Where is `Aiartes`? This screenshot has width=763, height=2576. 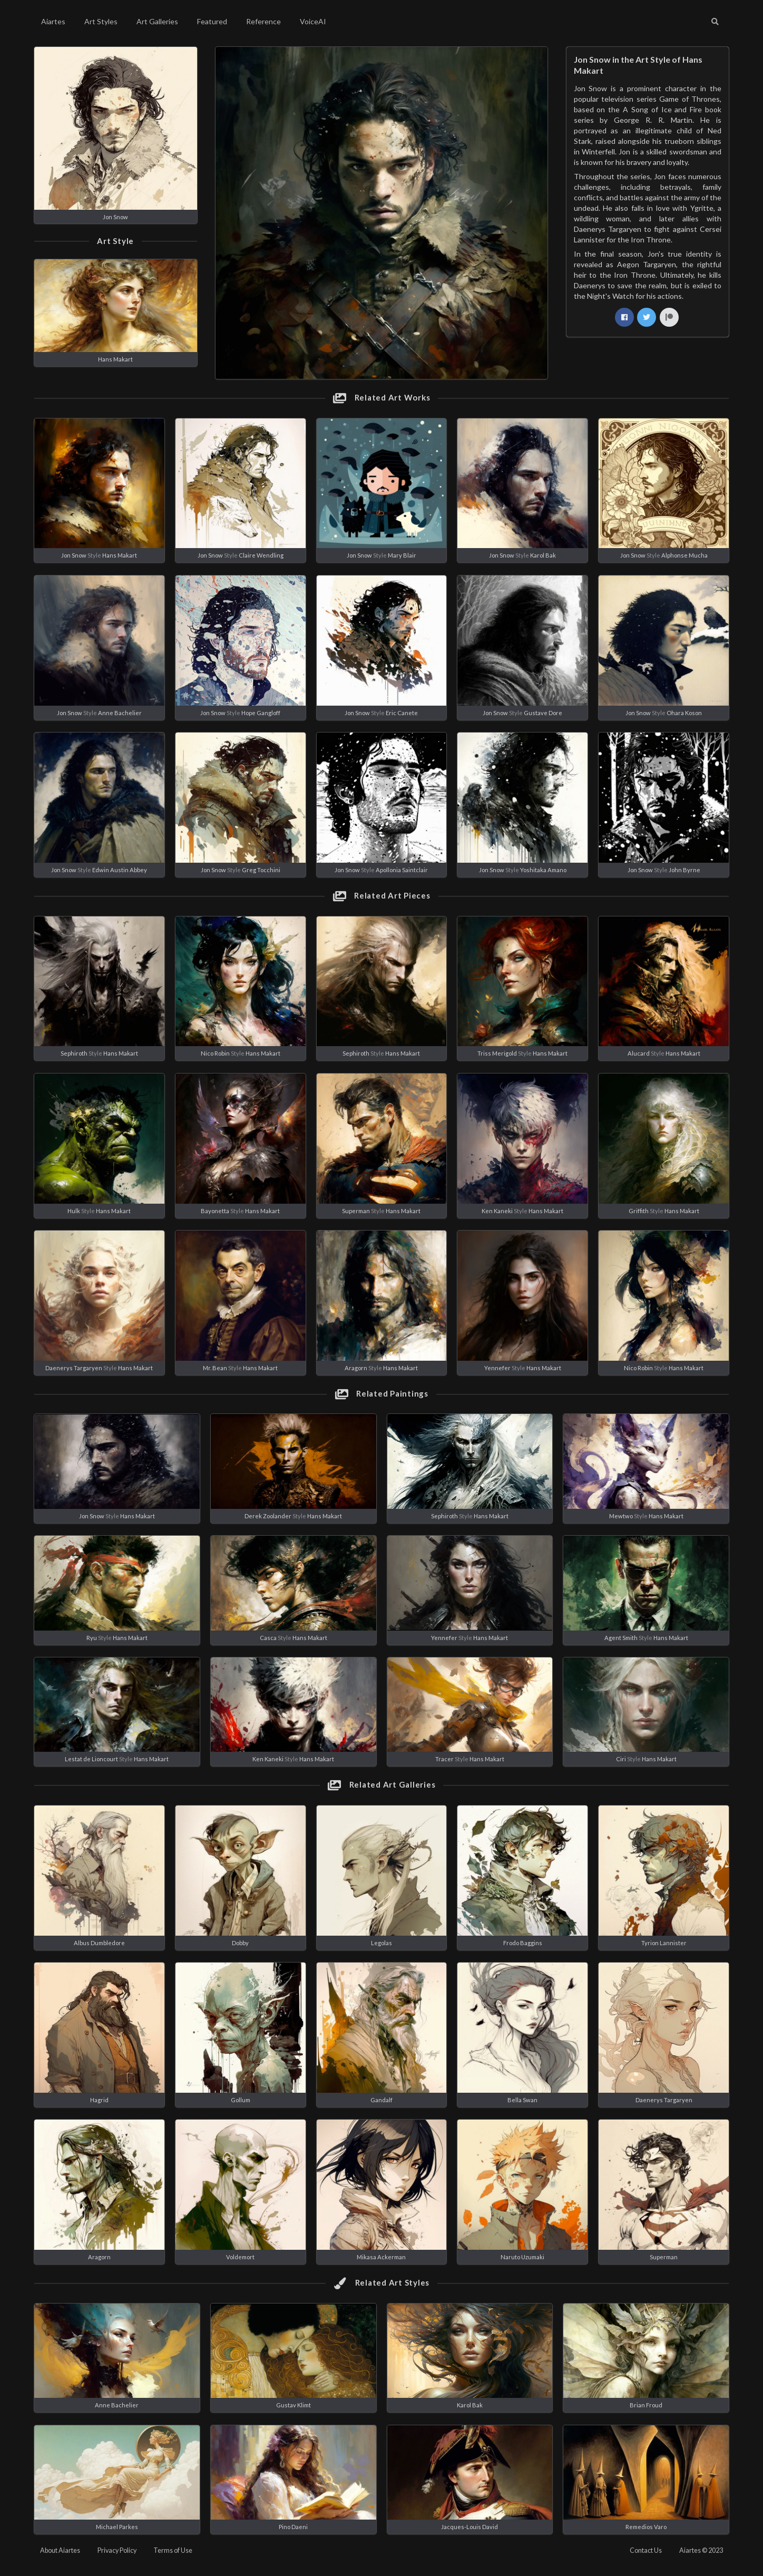 Aiartes is located at coordinates (53, 21).